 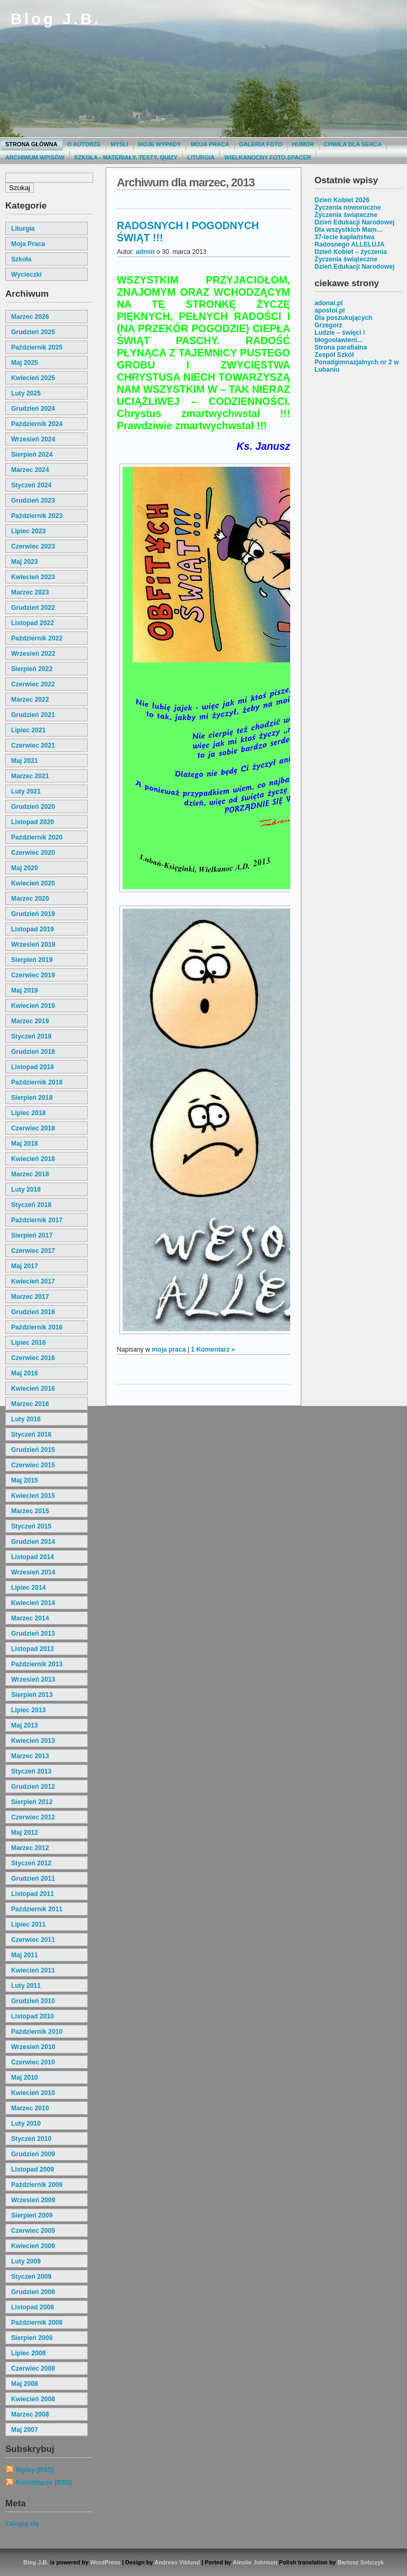 I want to click on Myśli, so click(x=119, y=144).